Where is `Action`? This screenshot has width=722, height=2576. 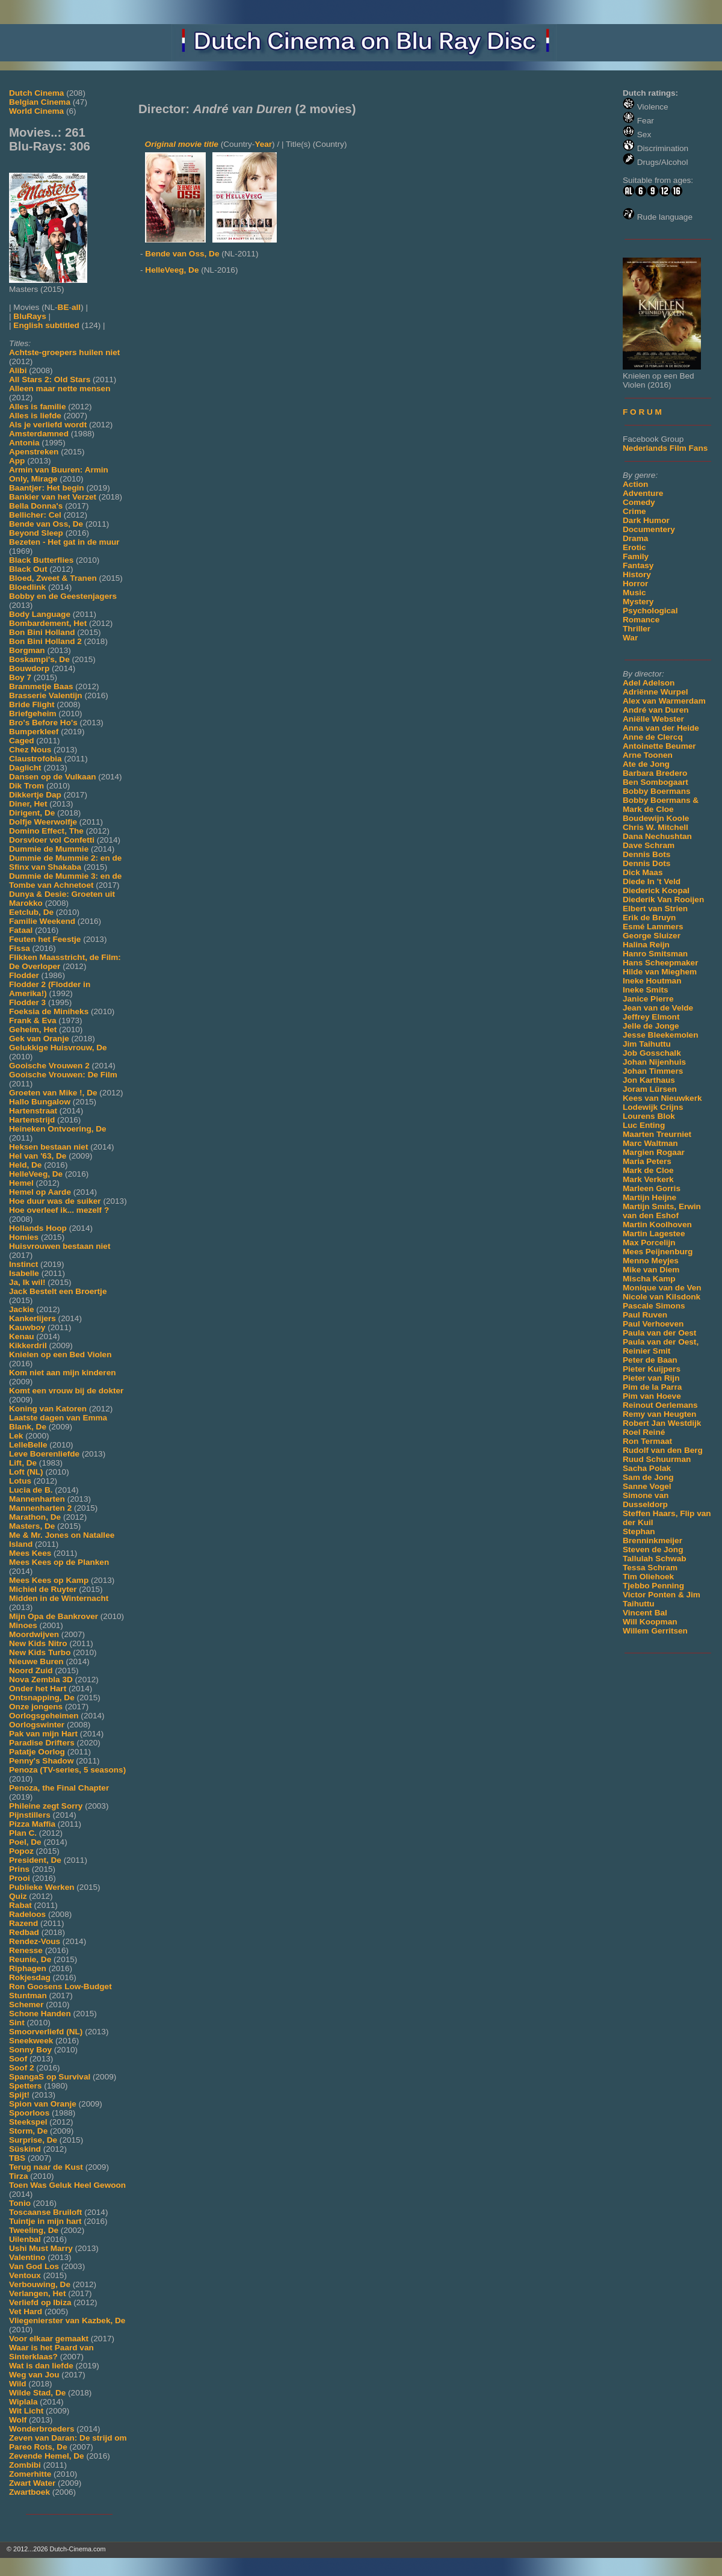 Action is located at coordinates (635, 484).